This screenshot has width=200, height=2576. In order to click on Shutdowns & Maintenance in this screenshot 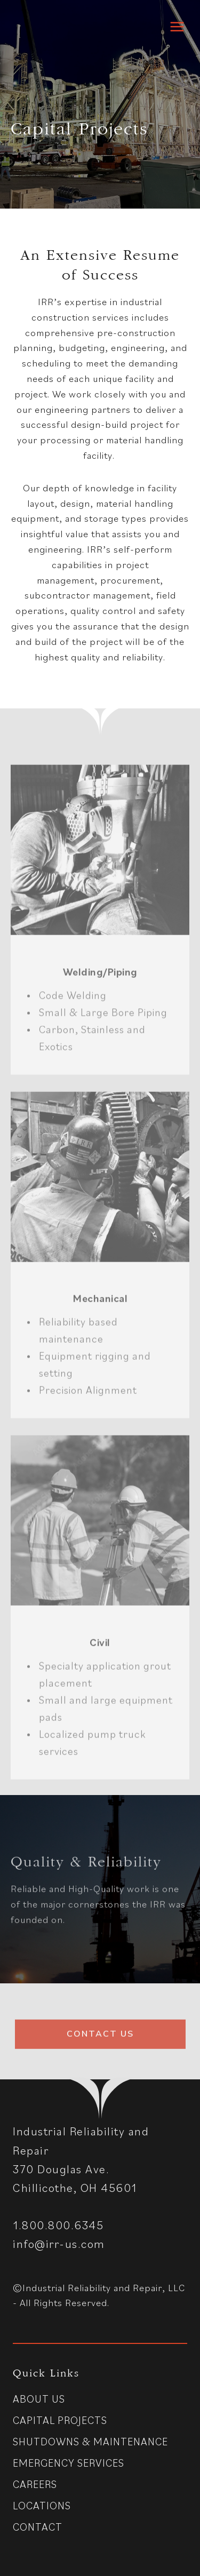, I will do `click(90, 2442)`.